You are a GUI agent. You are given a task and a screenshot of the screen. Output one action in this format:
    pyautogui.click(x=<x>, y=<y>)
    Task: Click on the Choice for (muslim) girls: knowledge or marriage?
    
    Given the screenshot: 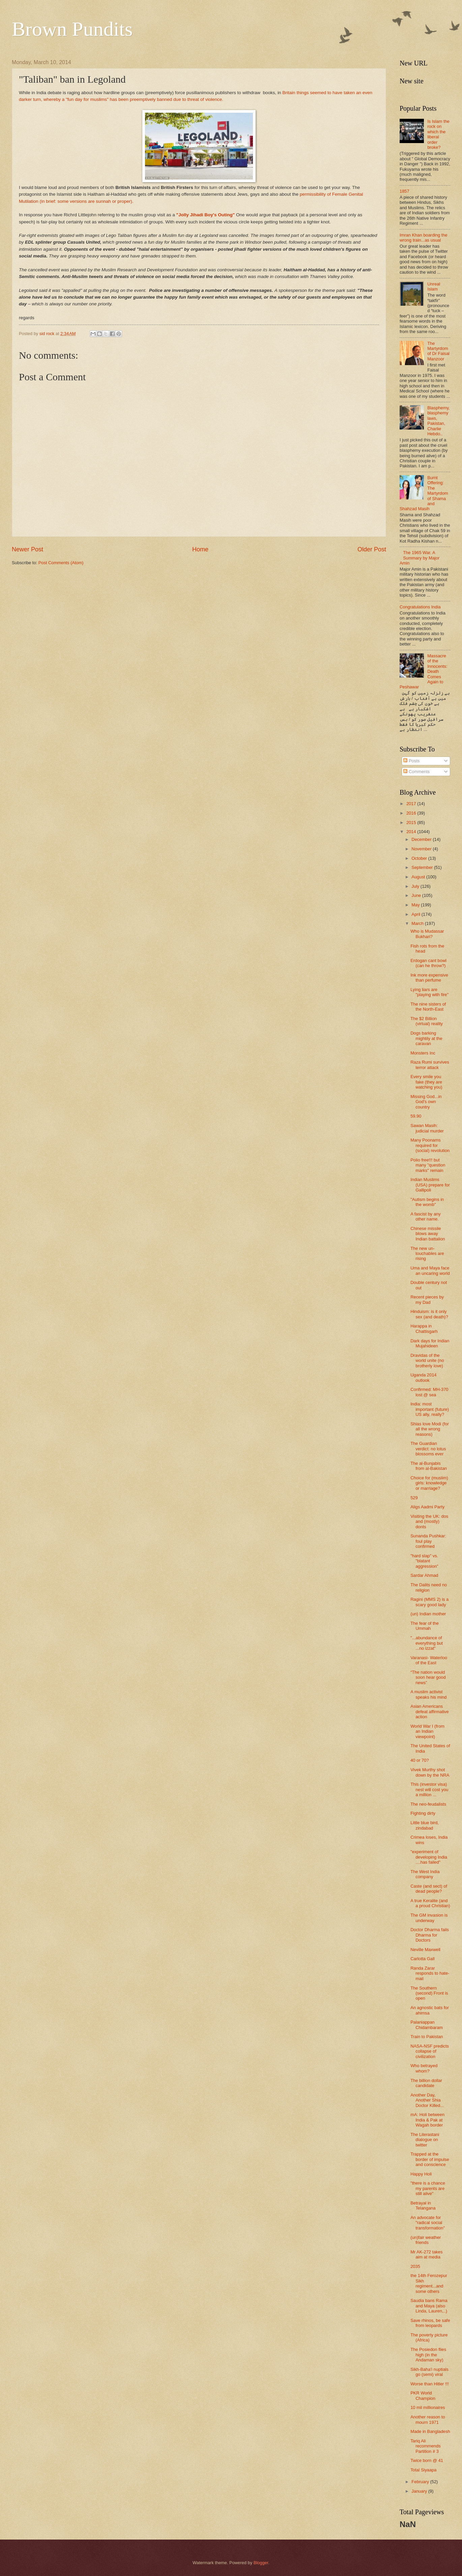 What is the action you would take?
    pyautogui.click(x=429, y=1483)
    